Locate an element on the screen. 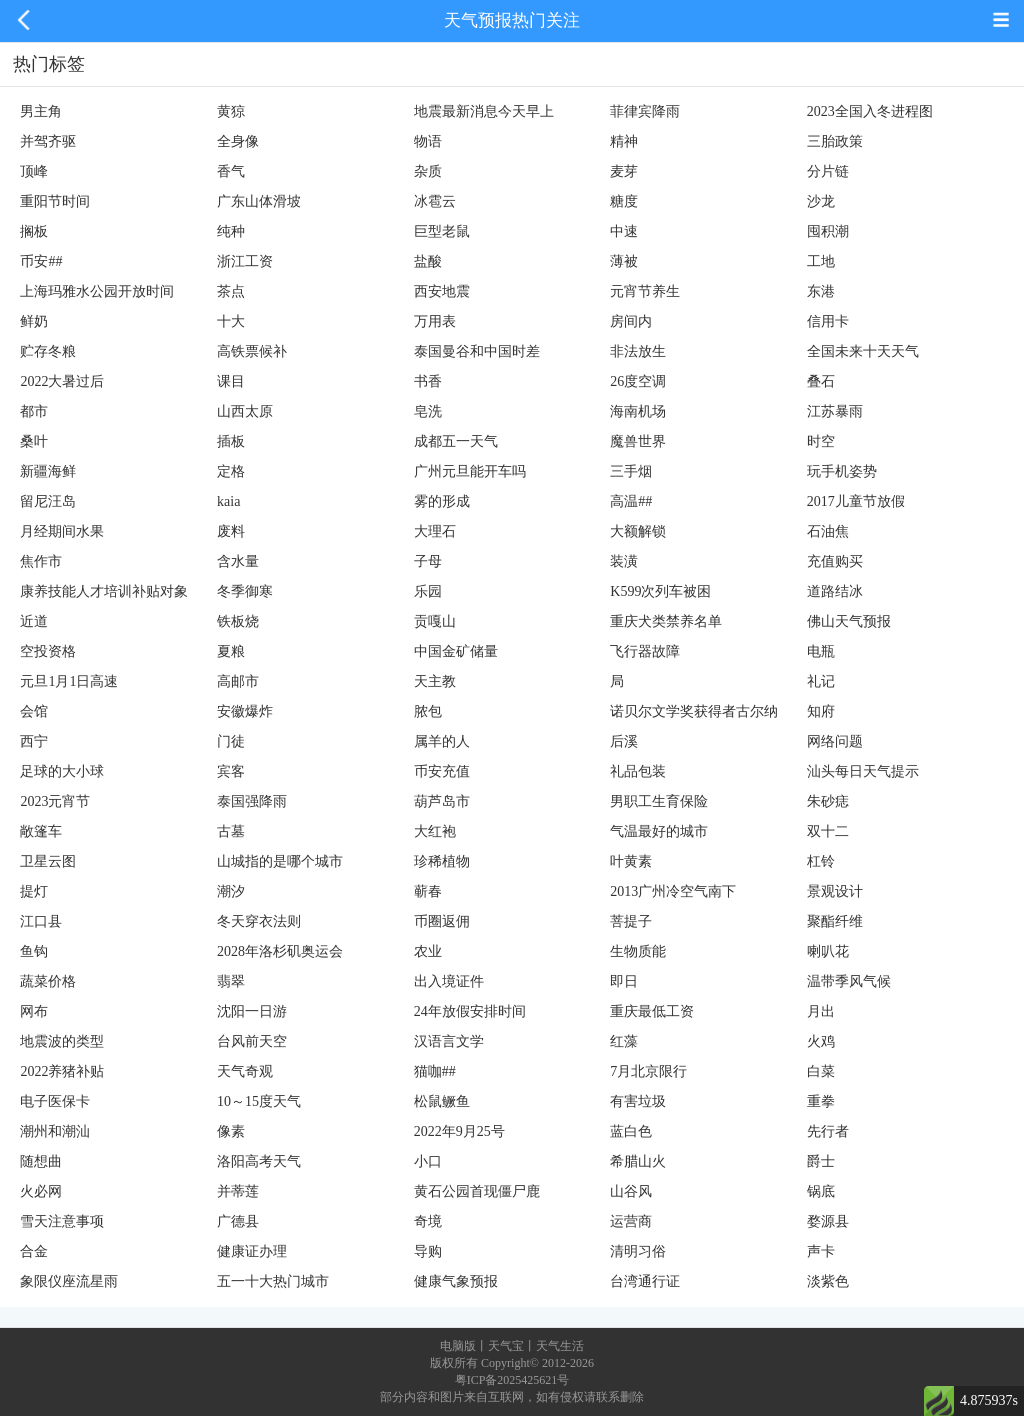  天气生活 is located at coordinates (560, 1346).